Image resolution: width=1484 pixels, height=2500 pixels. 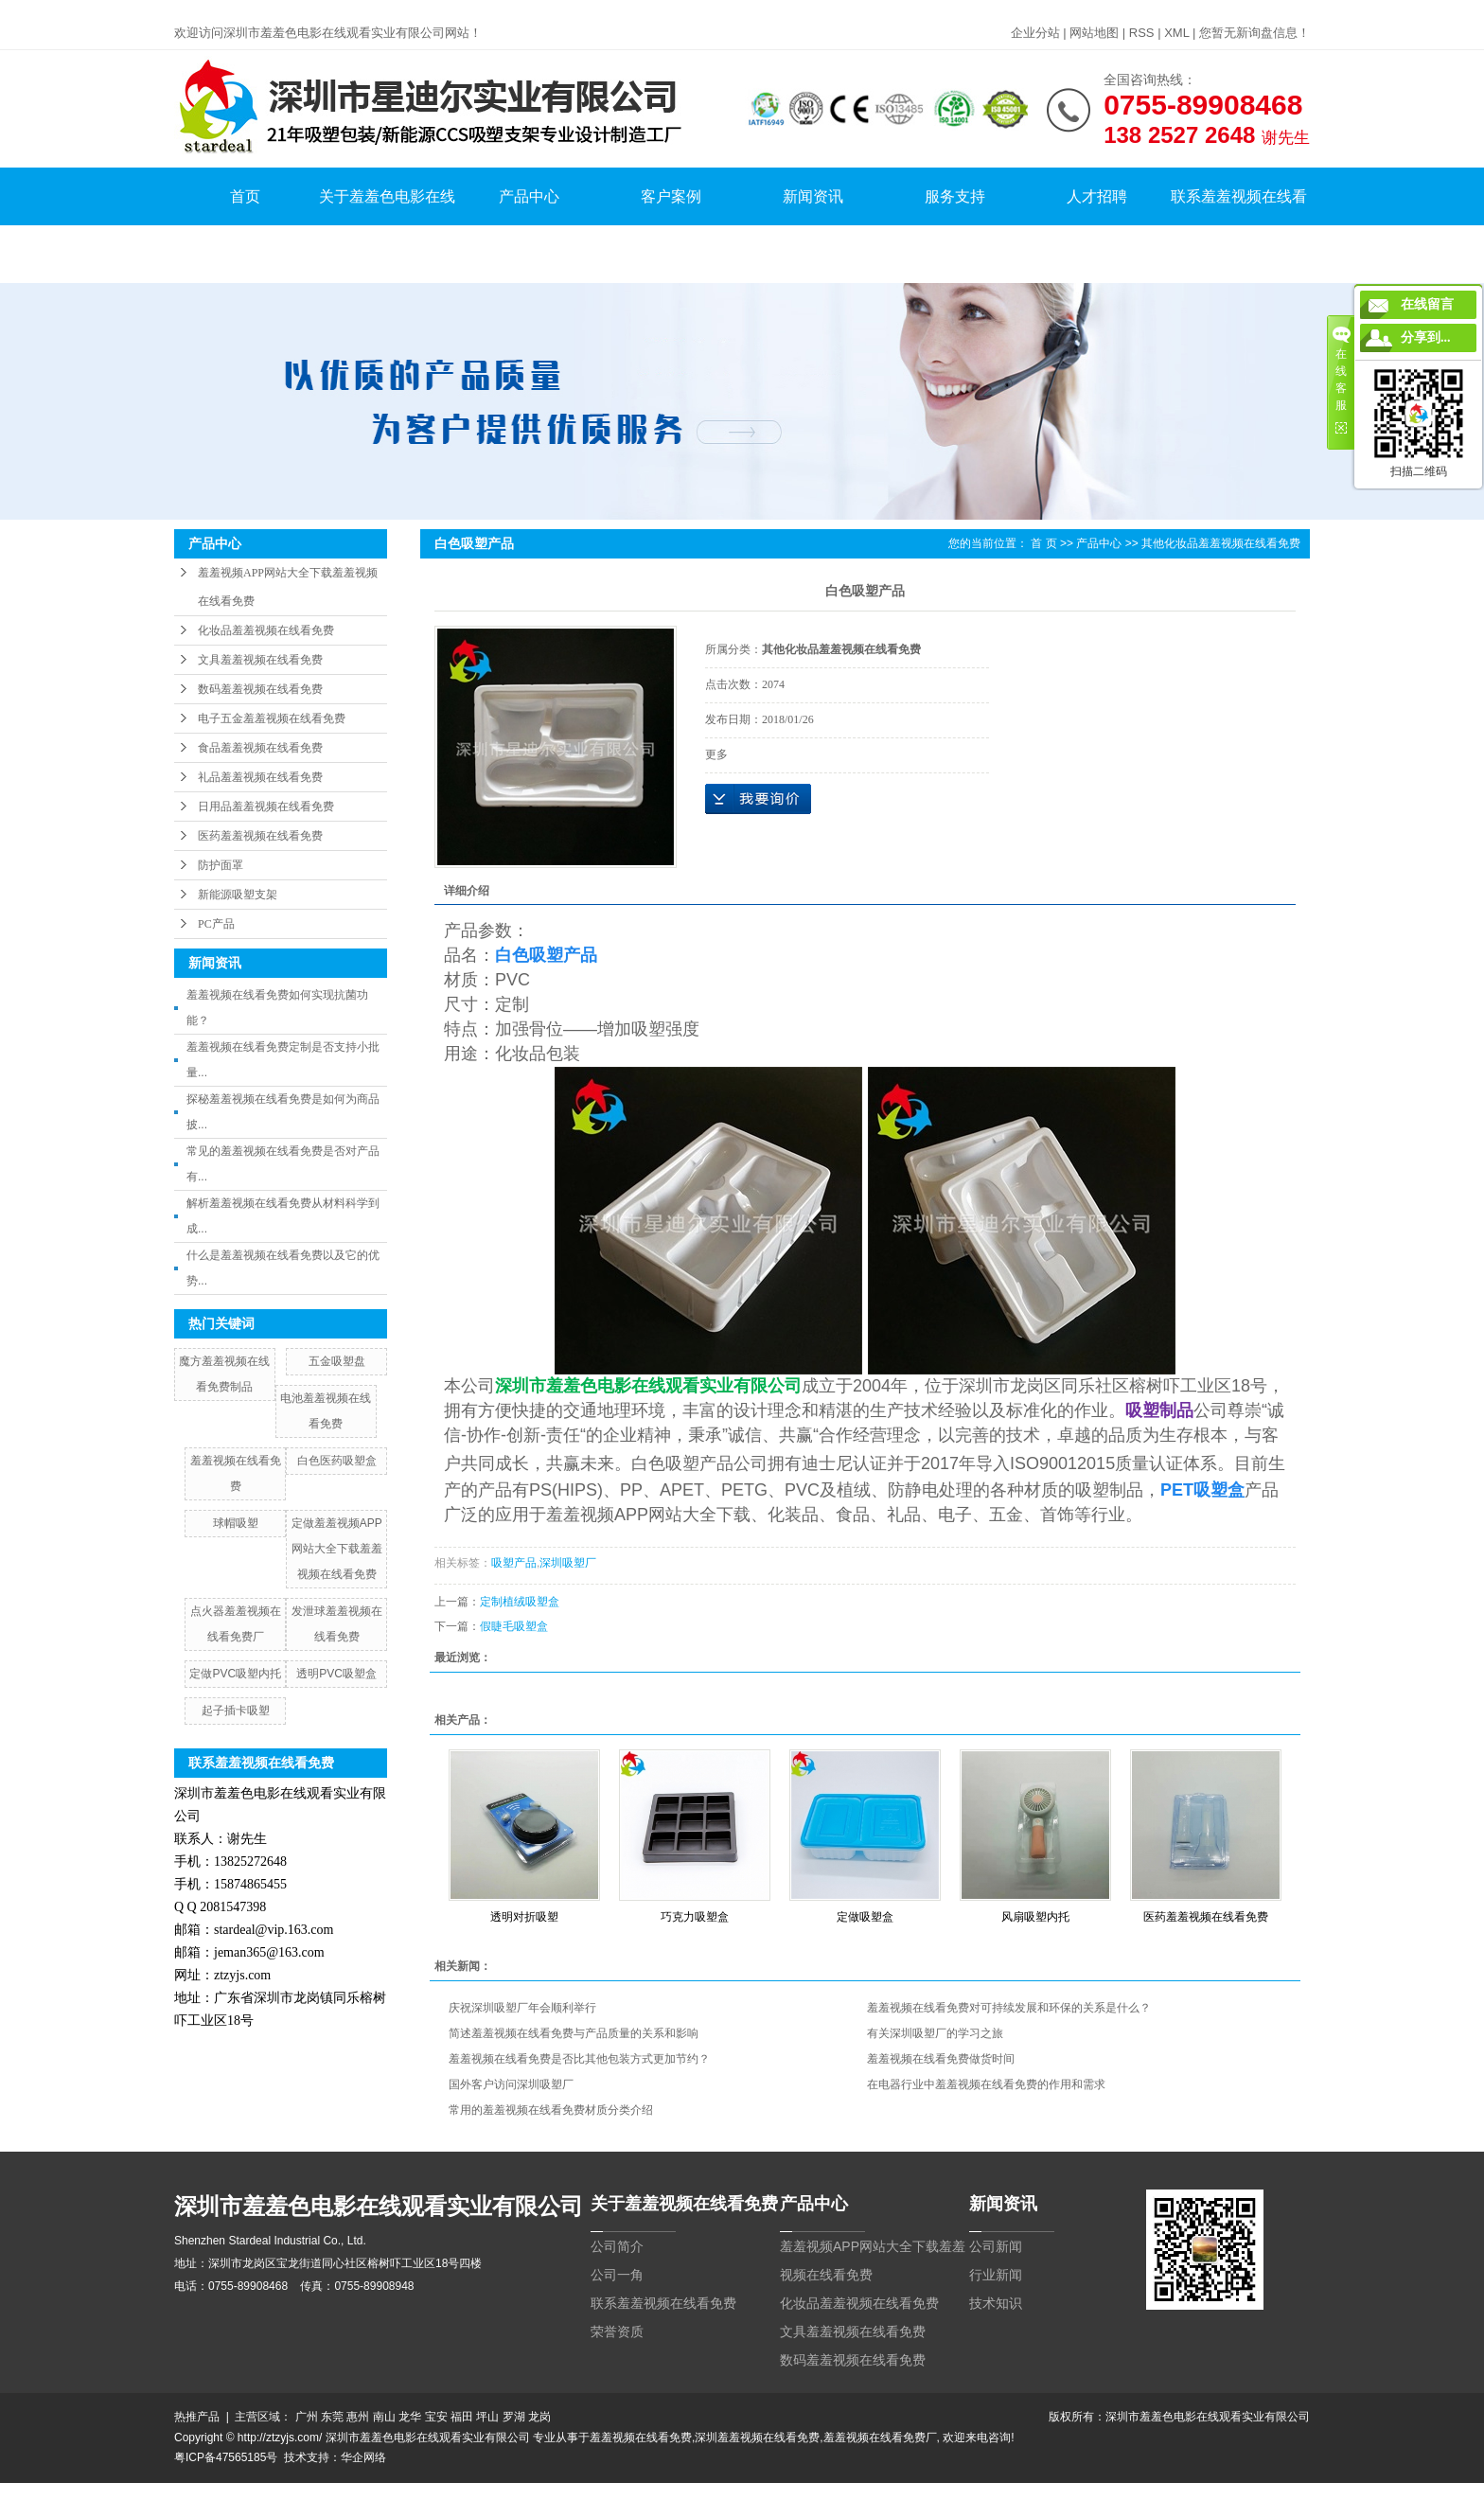 I want to click on 广州, so click(x=306, y=2416).